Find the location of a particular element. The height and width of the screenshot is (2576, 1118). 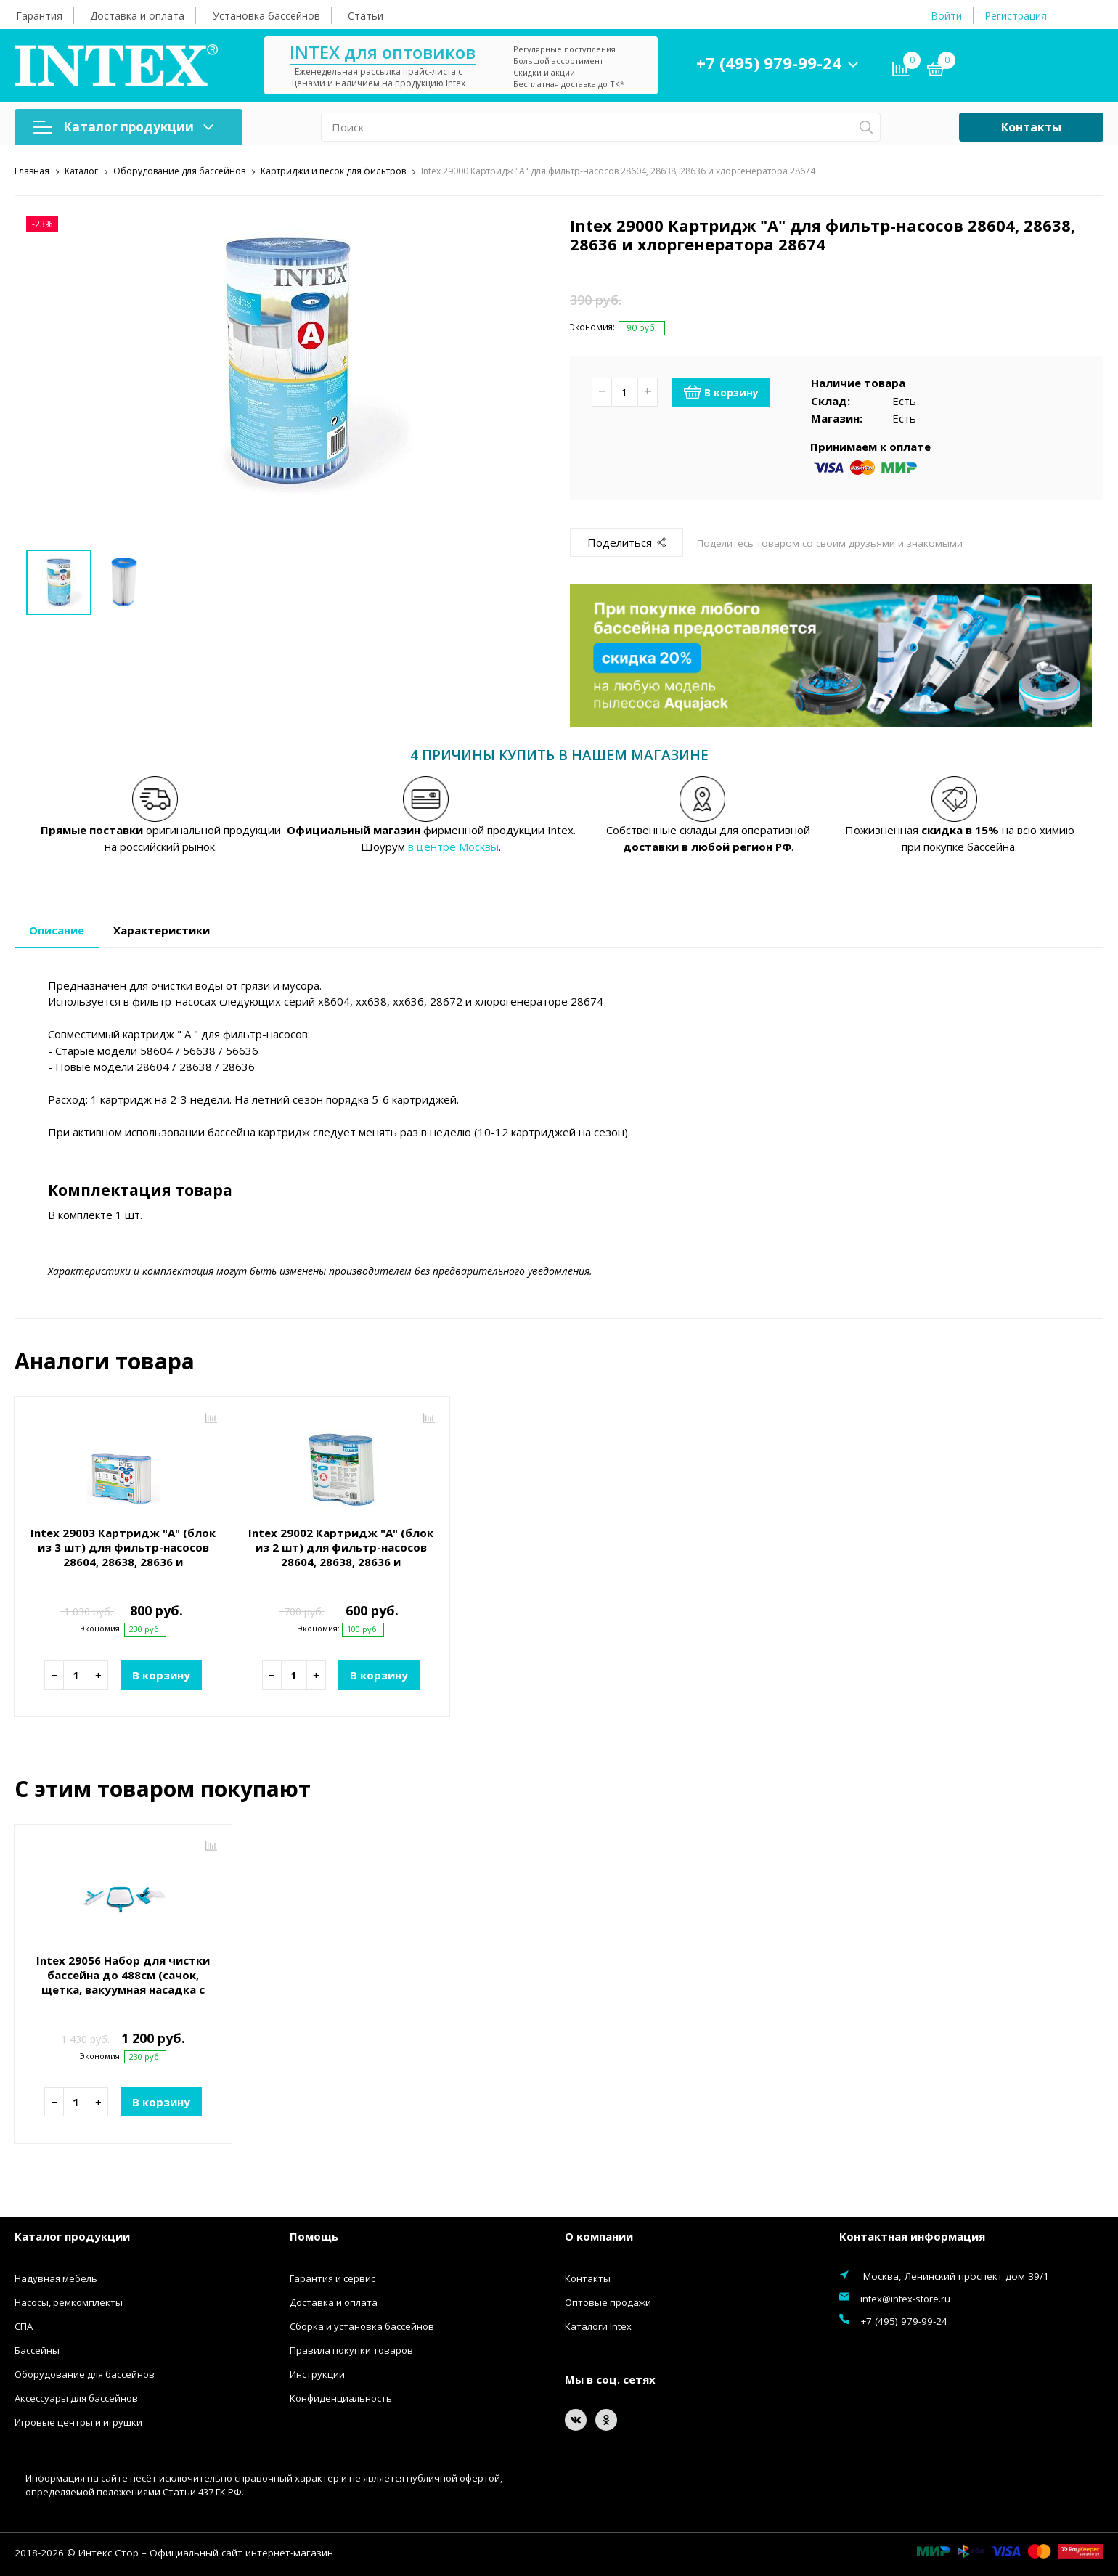

Войти is located at coordinates (946, 16).